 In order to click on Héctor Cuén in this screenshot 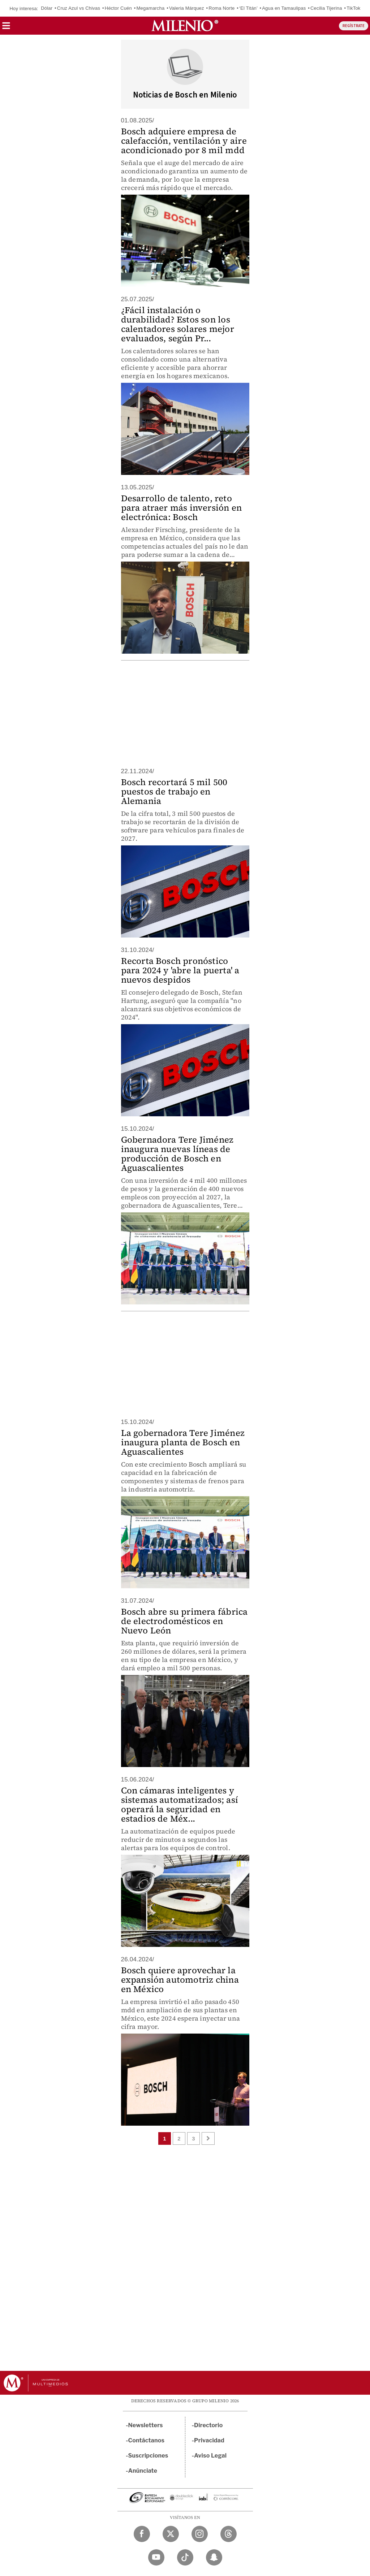, I will do `click(118, 8)`.